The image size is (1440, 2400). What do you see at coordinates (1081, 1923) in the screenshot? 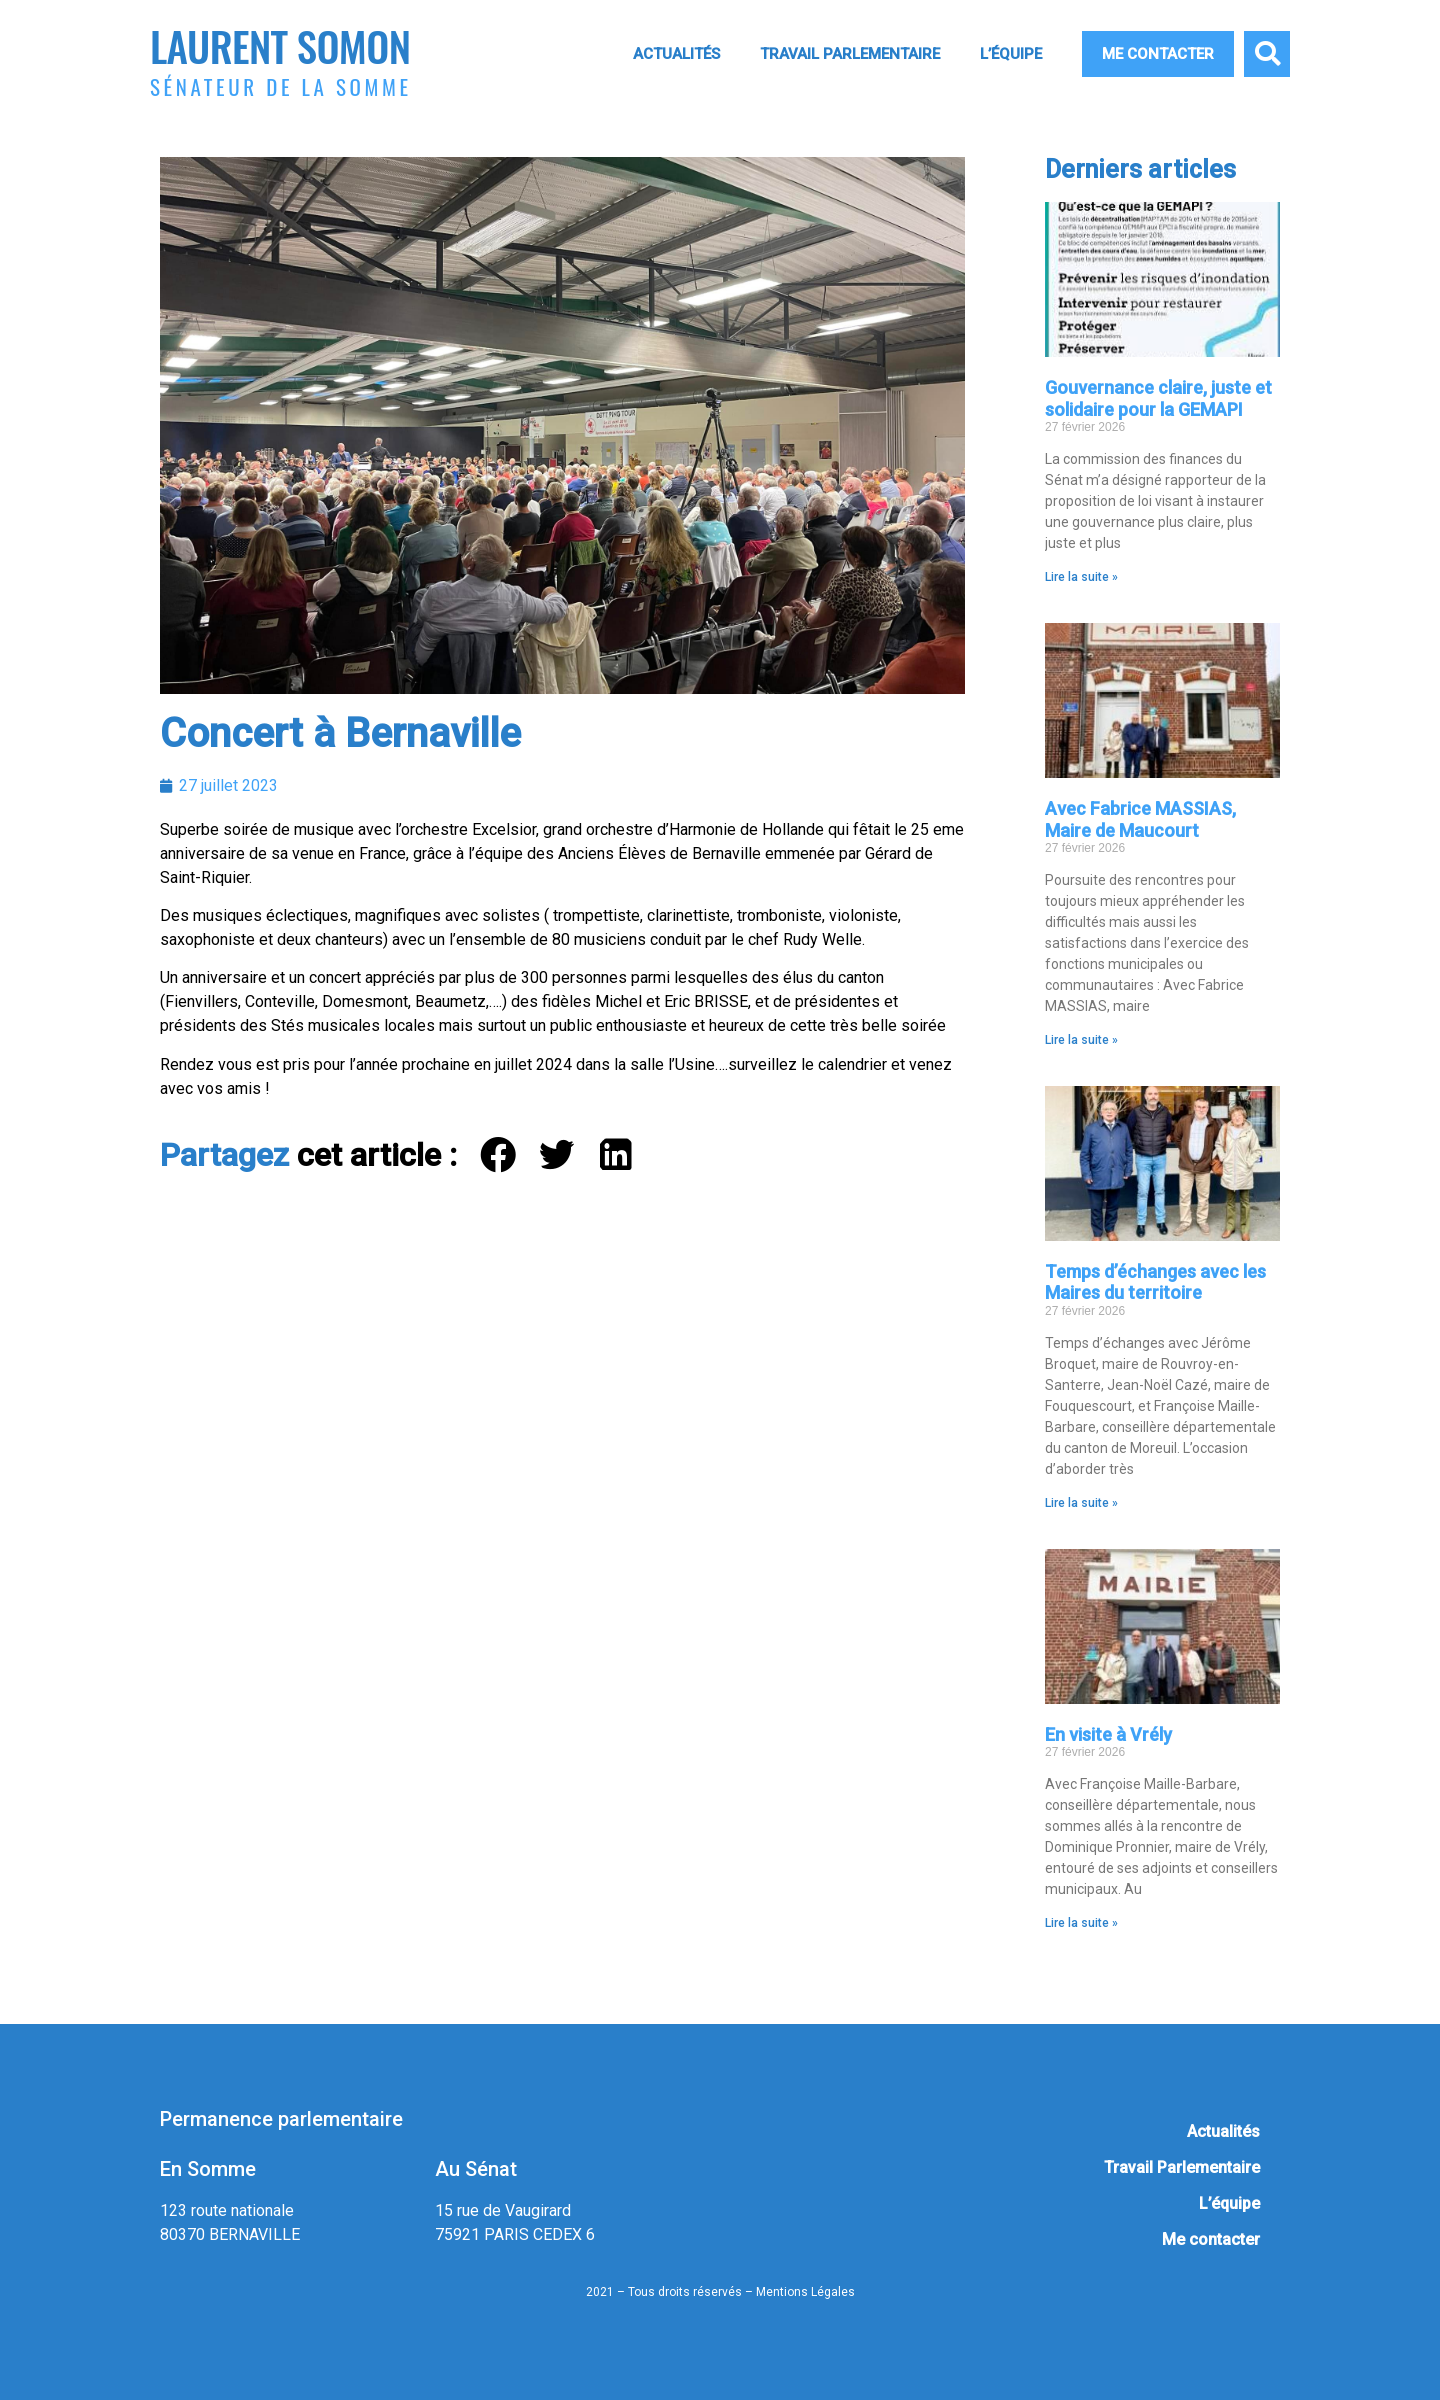
I see `Lire la suite » [En savoir plus sur En visite à Vrély]` at bounding box center [1081, 1923].